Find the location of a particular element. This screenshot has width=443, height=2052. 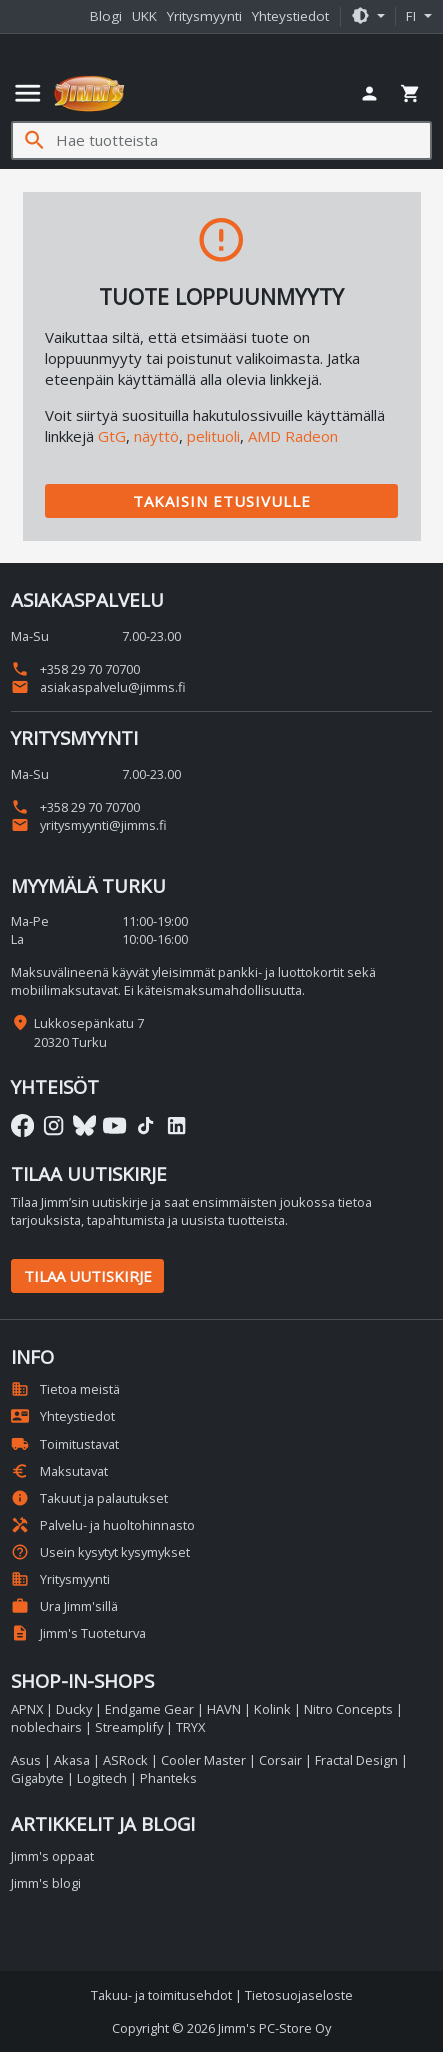

Jimm's Tuoteturva is located at coordinates (78, 1633).